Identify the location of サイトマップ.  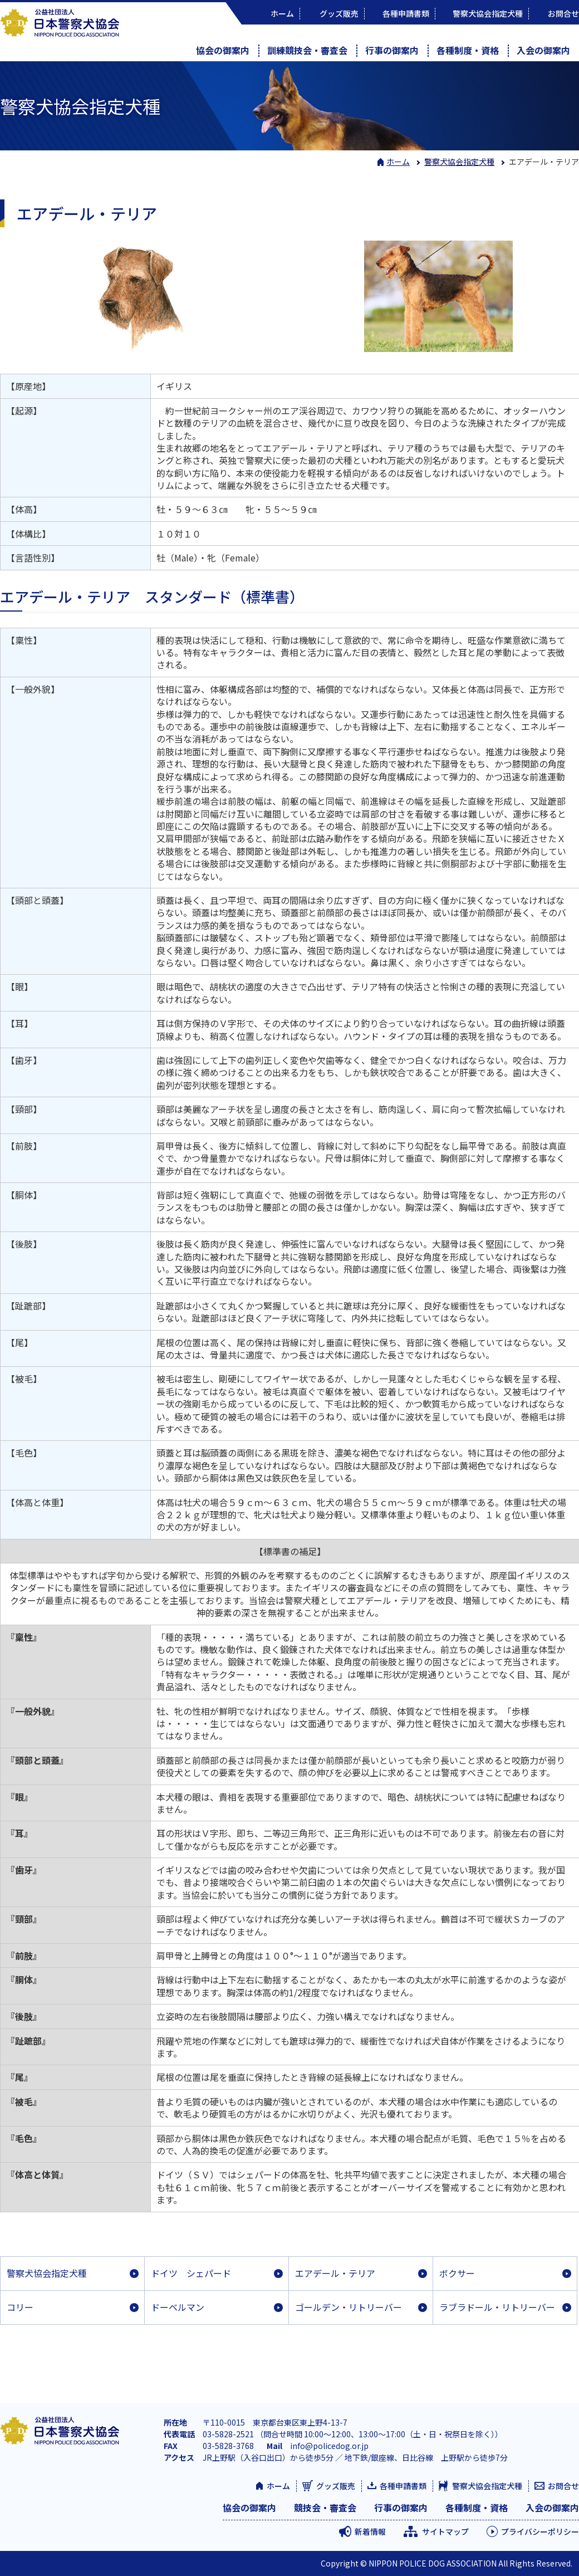
(445, 2531).